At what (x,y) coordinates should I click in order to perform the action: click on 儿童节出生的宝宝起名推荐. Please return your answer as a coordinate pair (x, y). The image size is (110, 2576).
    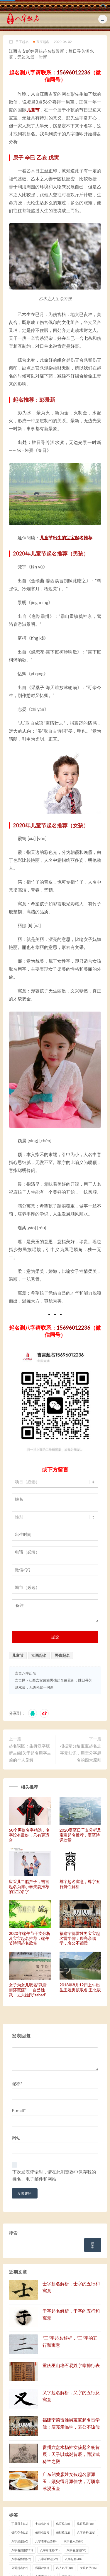
    Looking at the image, I should click on (66, 537).